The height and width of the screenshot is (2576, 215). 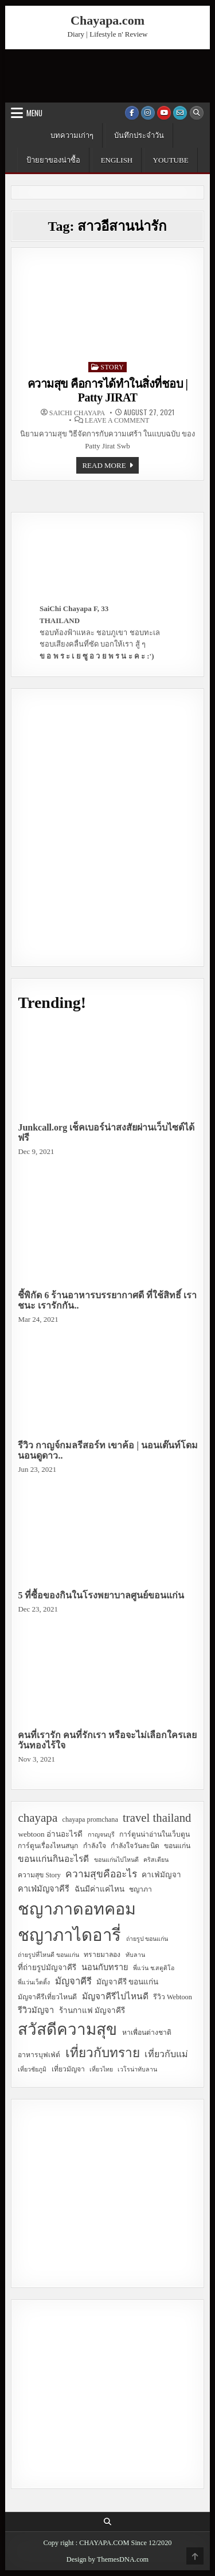 I want to click on มัญจาคีรี [มัญจาคีรี (8 items)], so click(x=73, y=1981).